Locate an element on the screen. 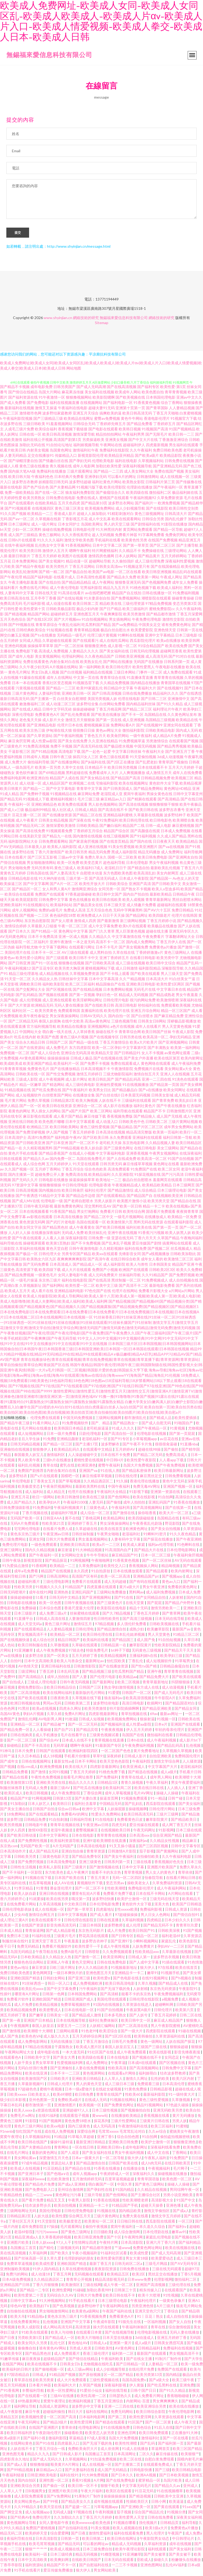  人妻精品一区二区 is located at coordinates (163, 2367).